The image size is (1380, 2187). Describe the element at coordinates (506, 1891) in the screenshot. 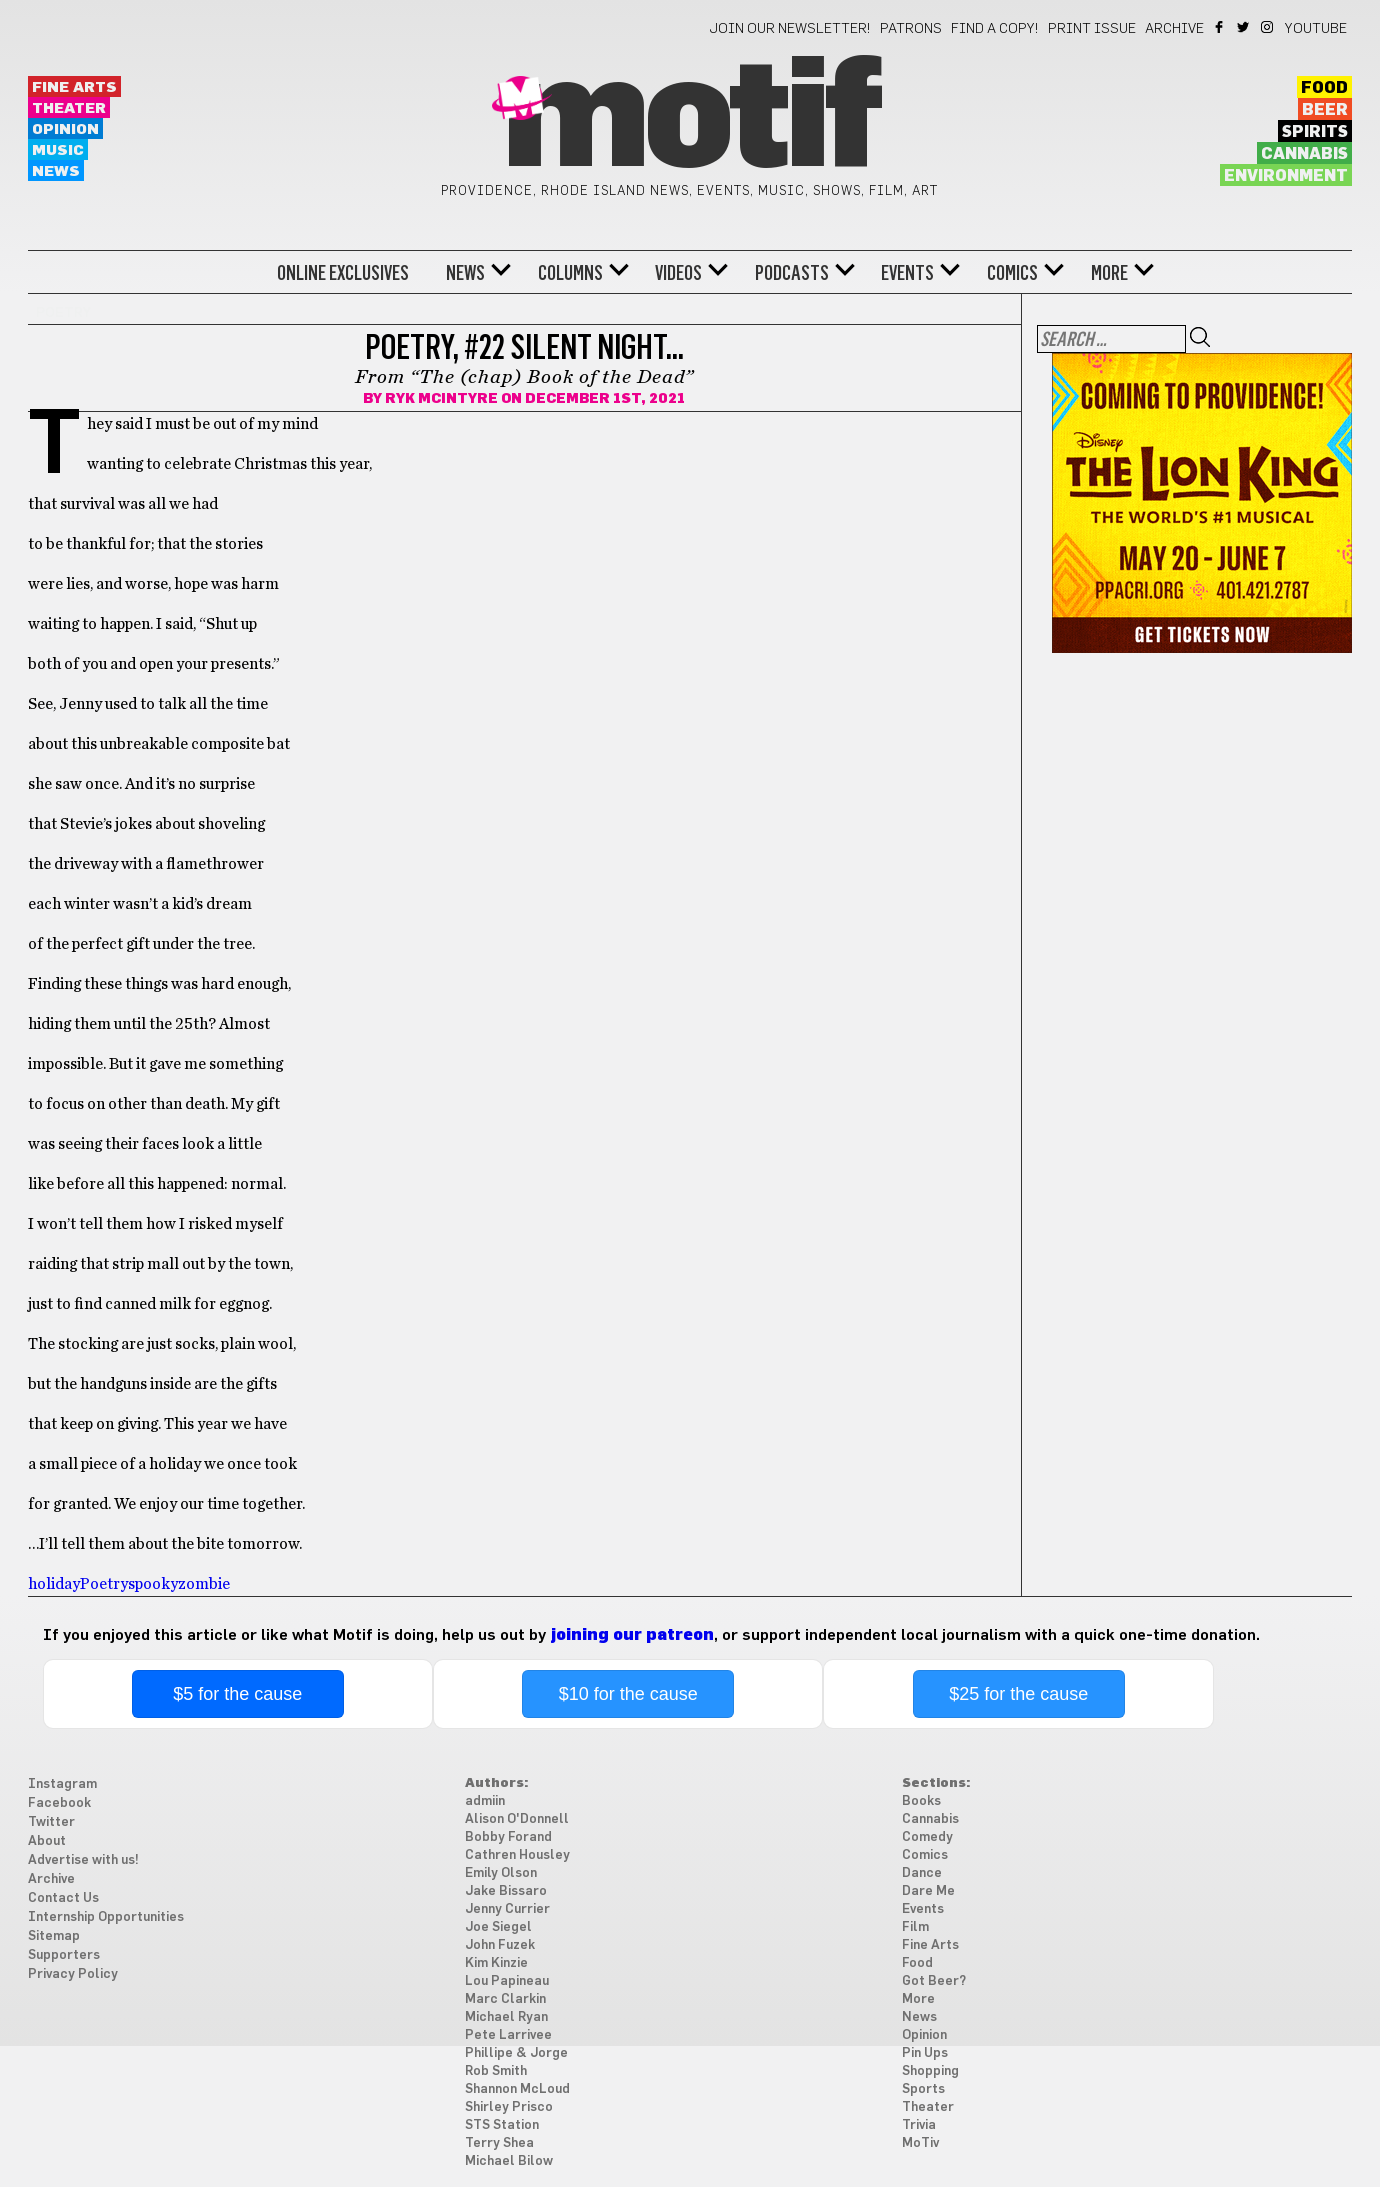

I see `Jake Bissaro` at that location.